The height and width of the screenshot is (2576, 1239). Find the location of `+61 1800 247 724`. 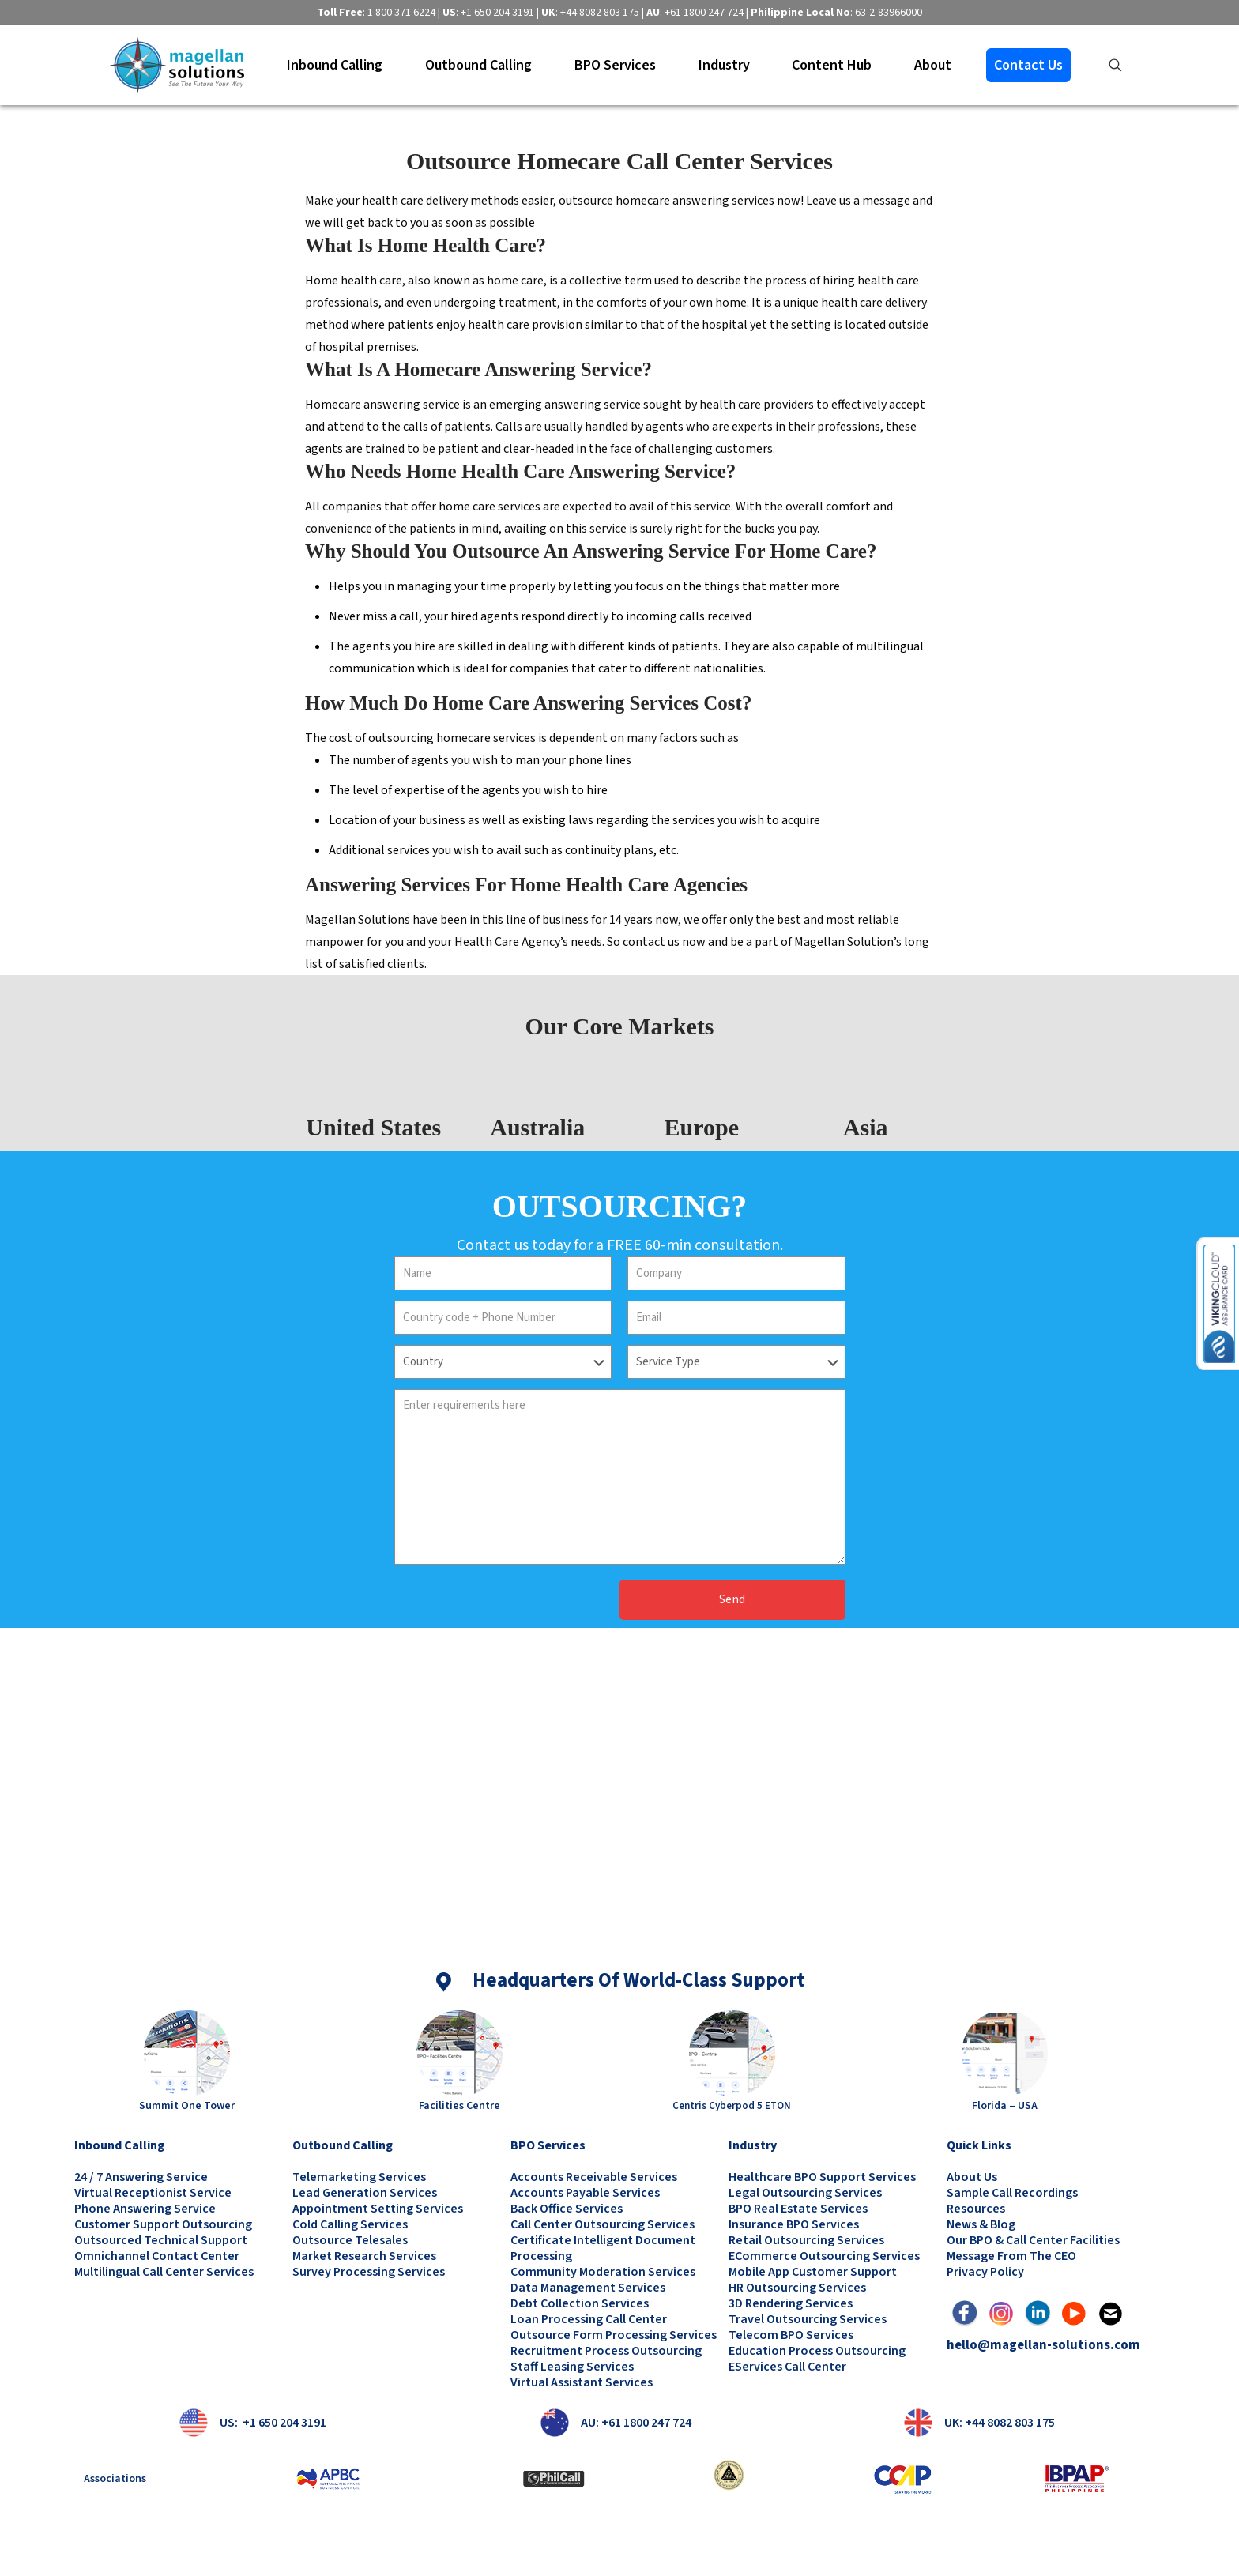

+61 1800 247 724 is located at coordinates (704, 13).